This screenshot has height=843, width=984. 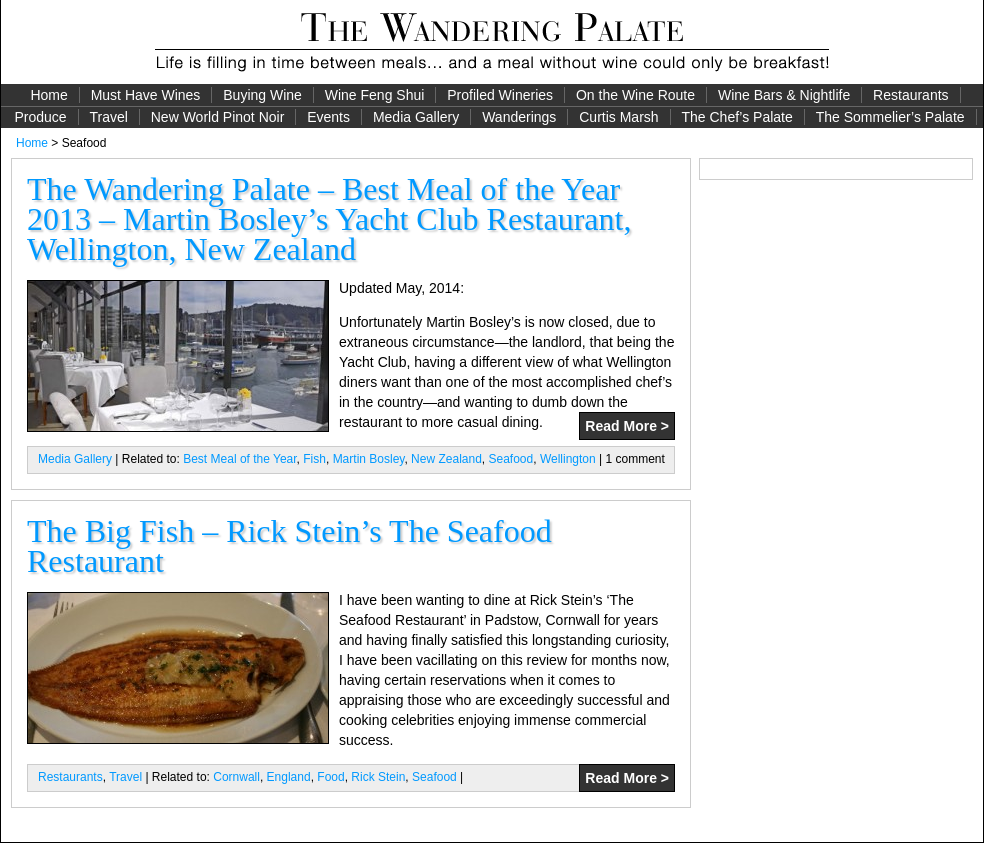 I want to click on Best Meal of the Year, so click(x=239, y=459).